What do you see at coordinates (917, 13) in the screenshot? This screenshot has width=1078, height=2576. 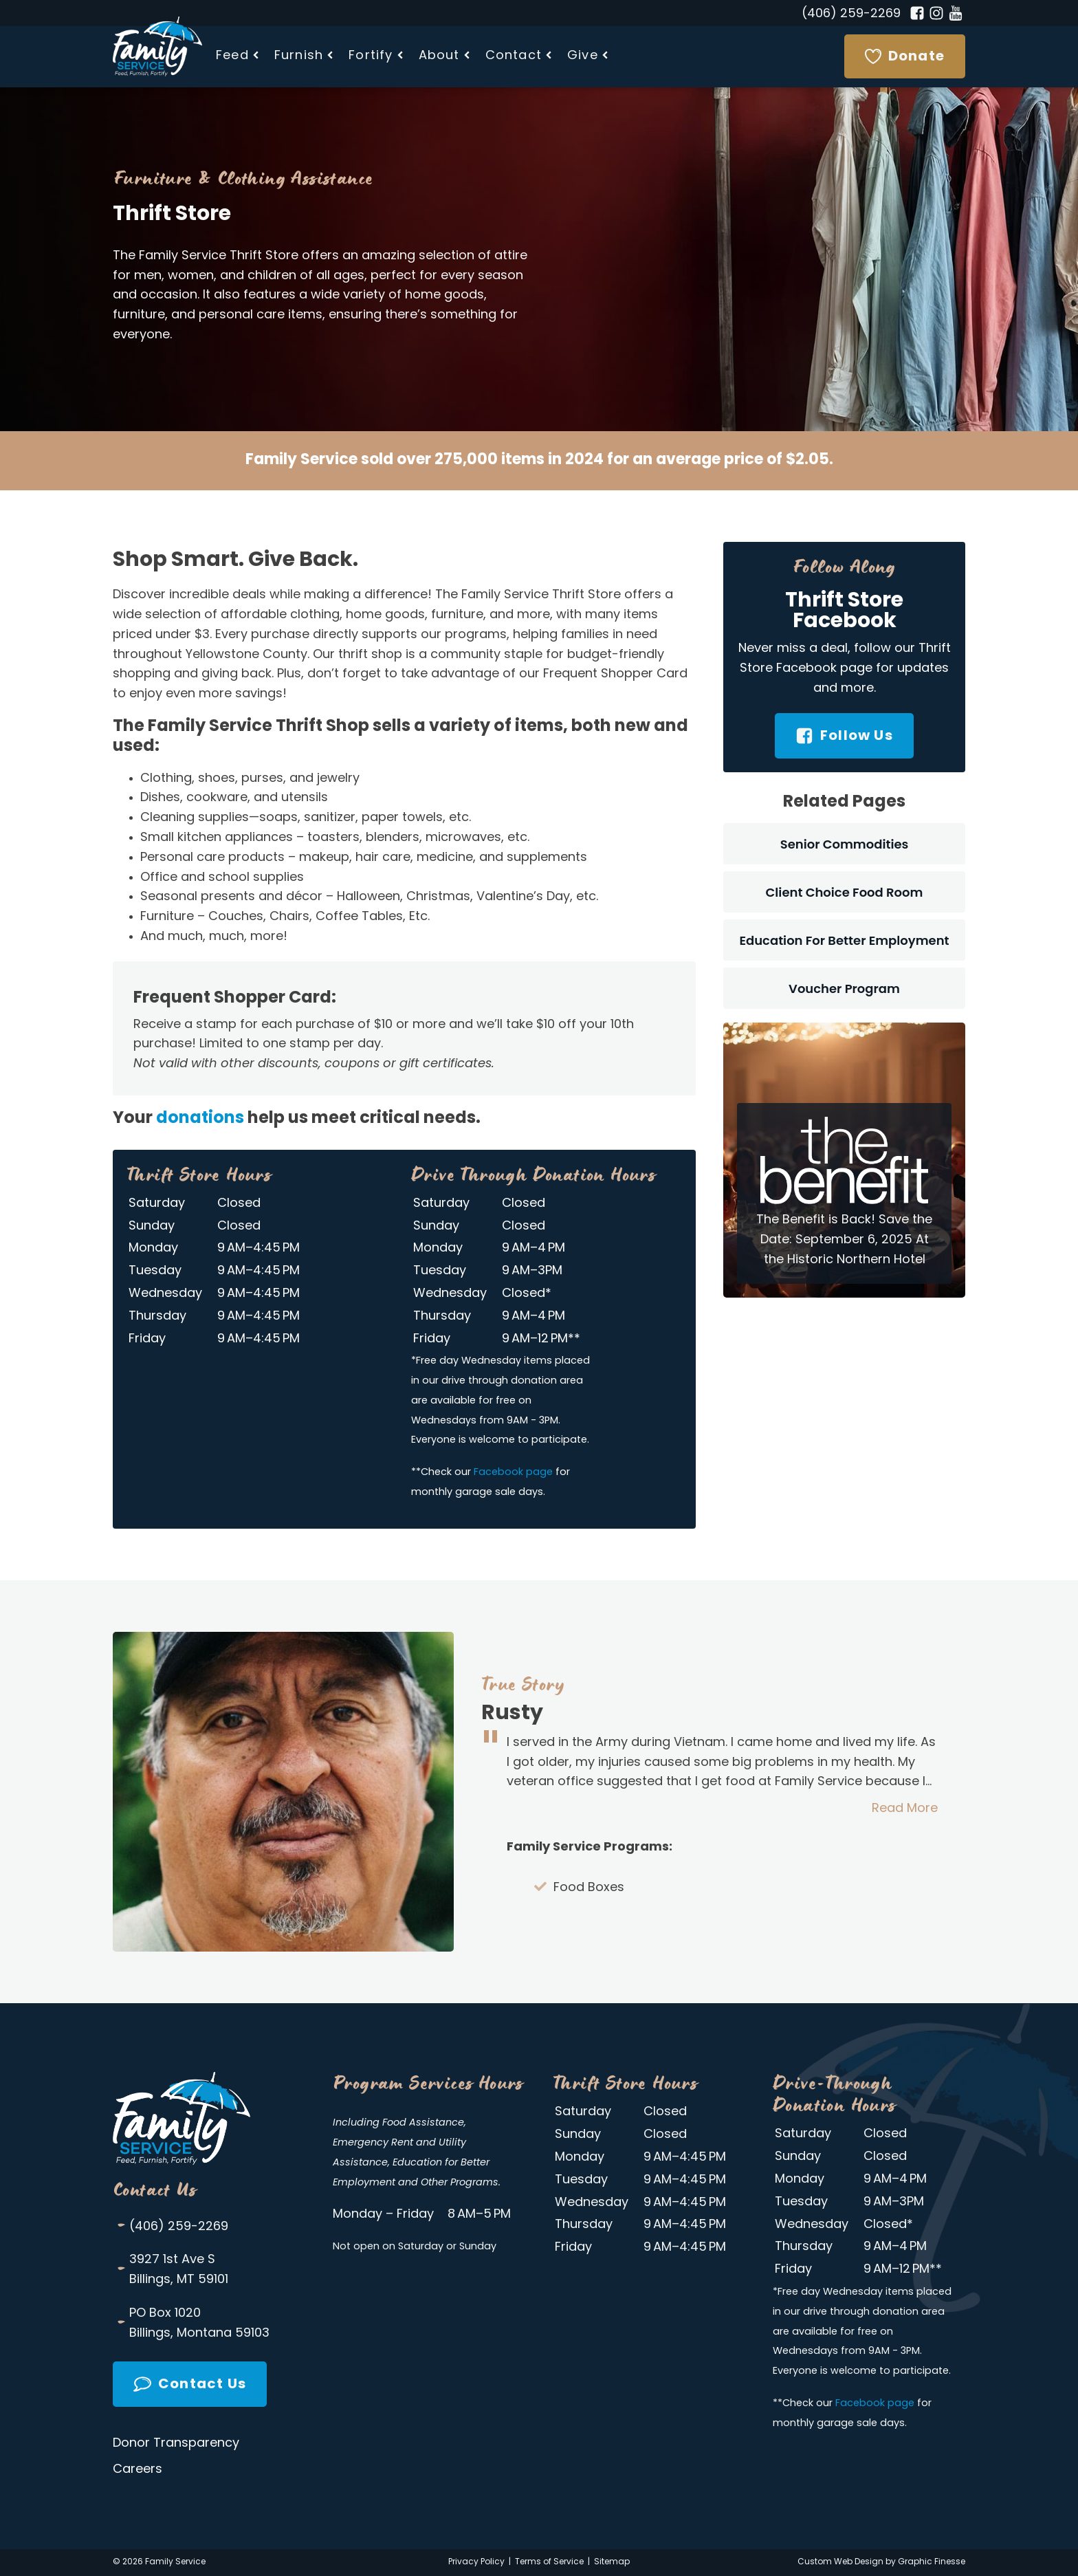 I see `[Facebook]` at bounding box center [917, 13].